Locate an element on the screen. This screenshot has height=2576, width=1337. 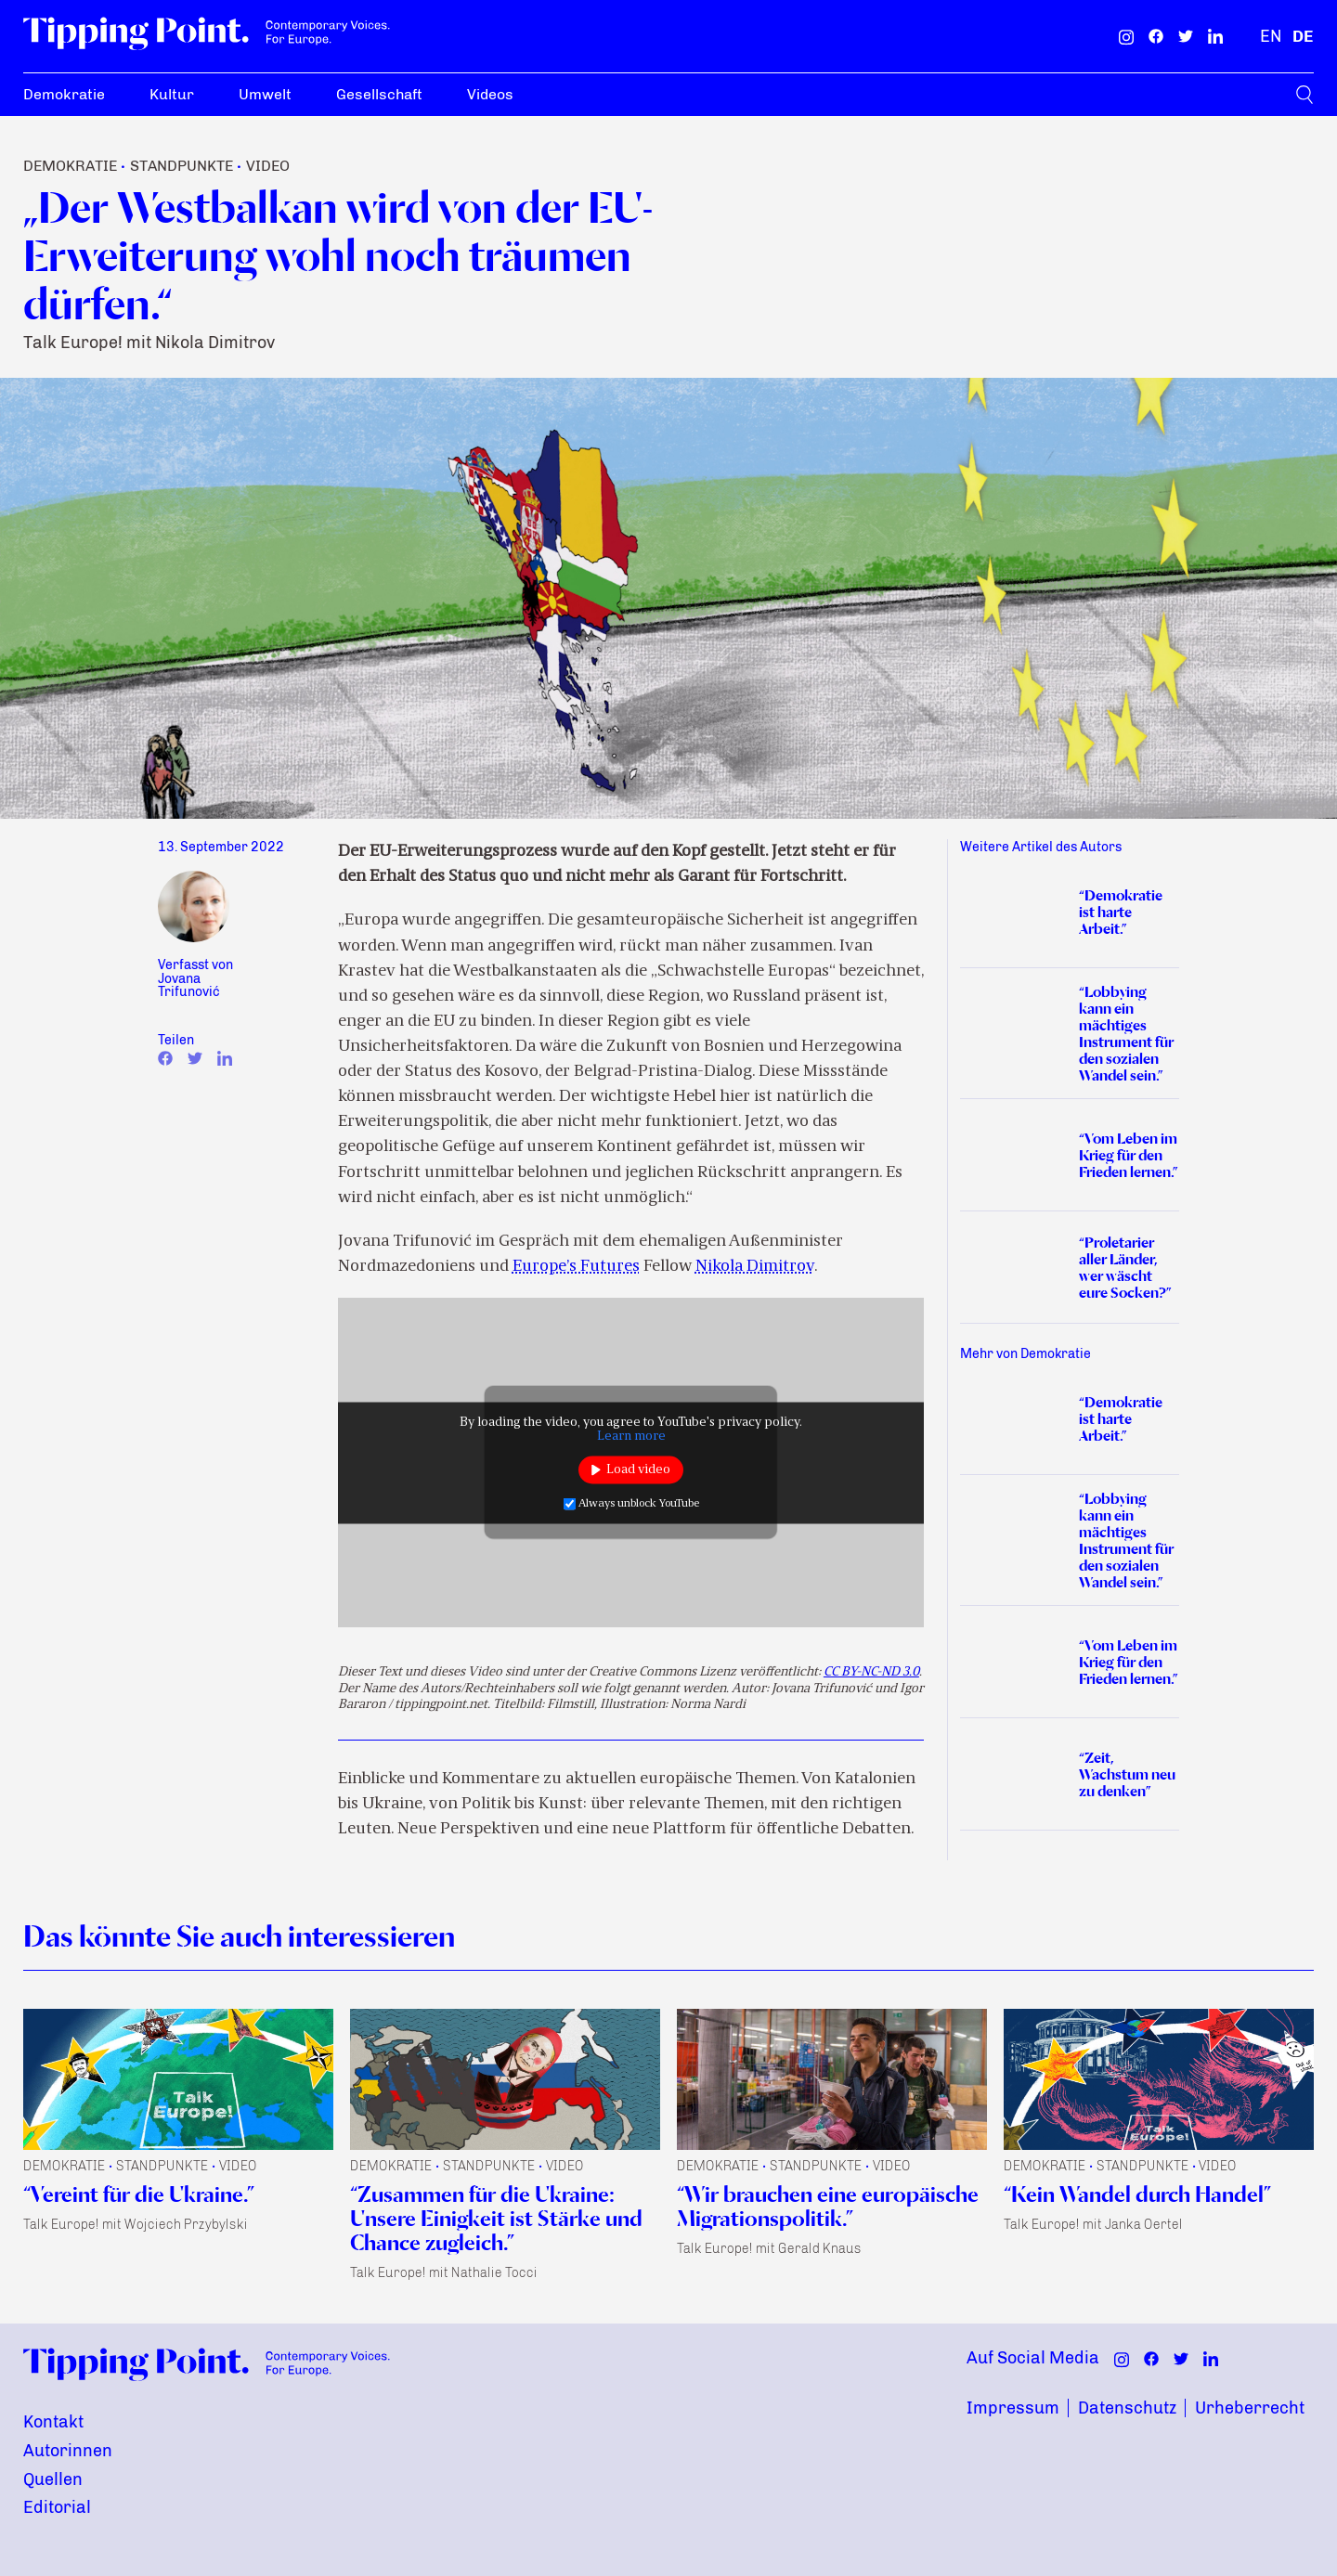
[Englisch] is located at coordinates (1270, 36).